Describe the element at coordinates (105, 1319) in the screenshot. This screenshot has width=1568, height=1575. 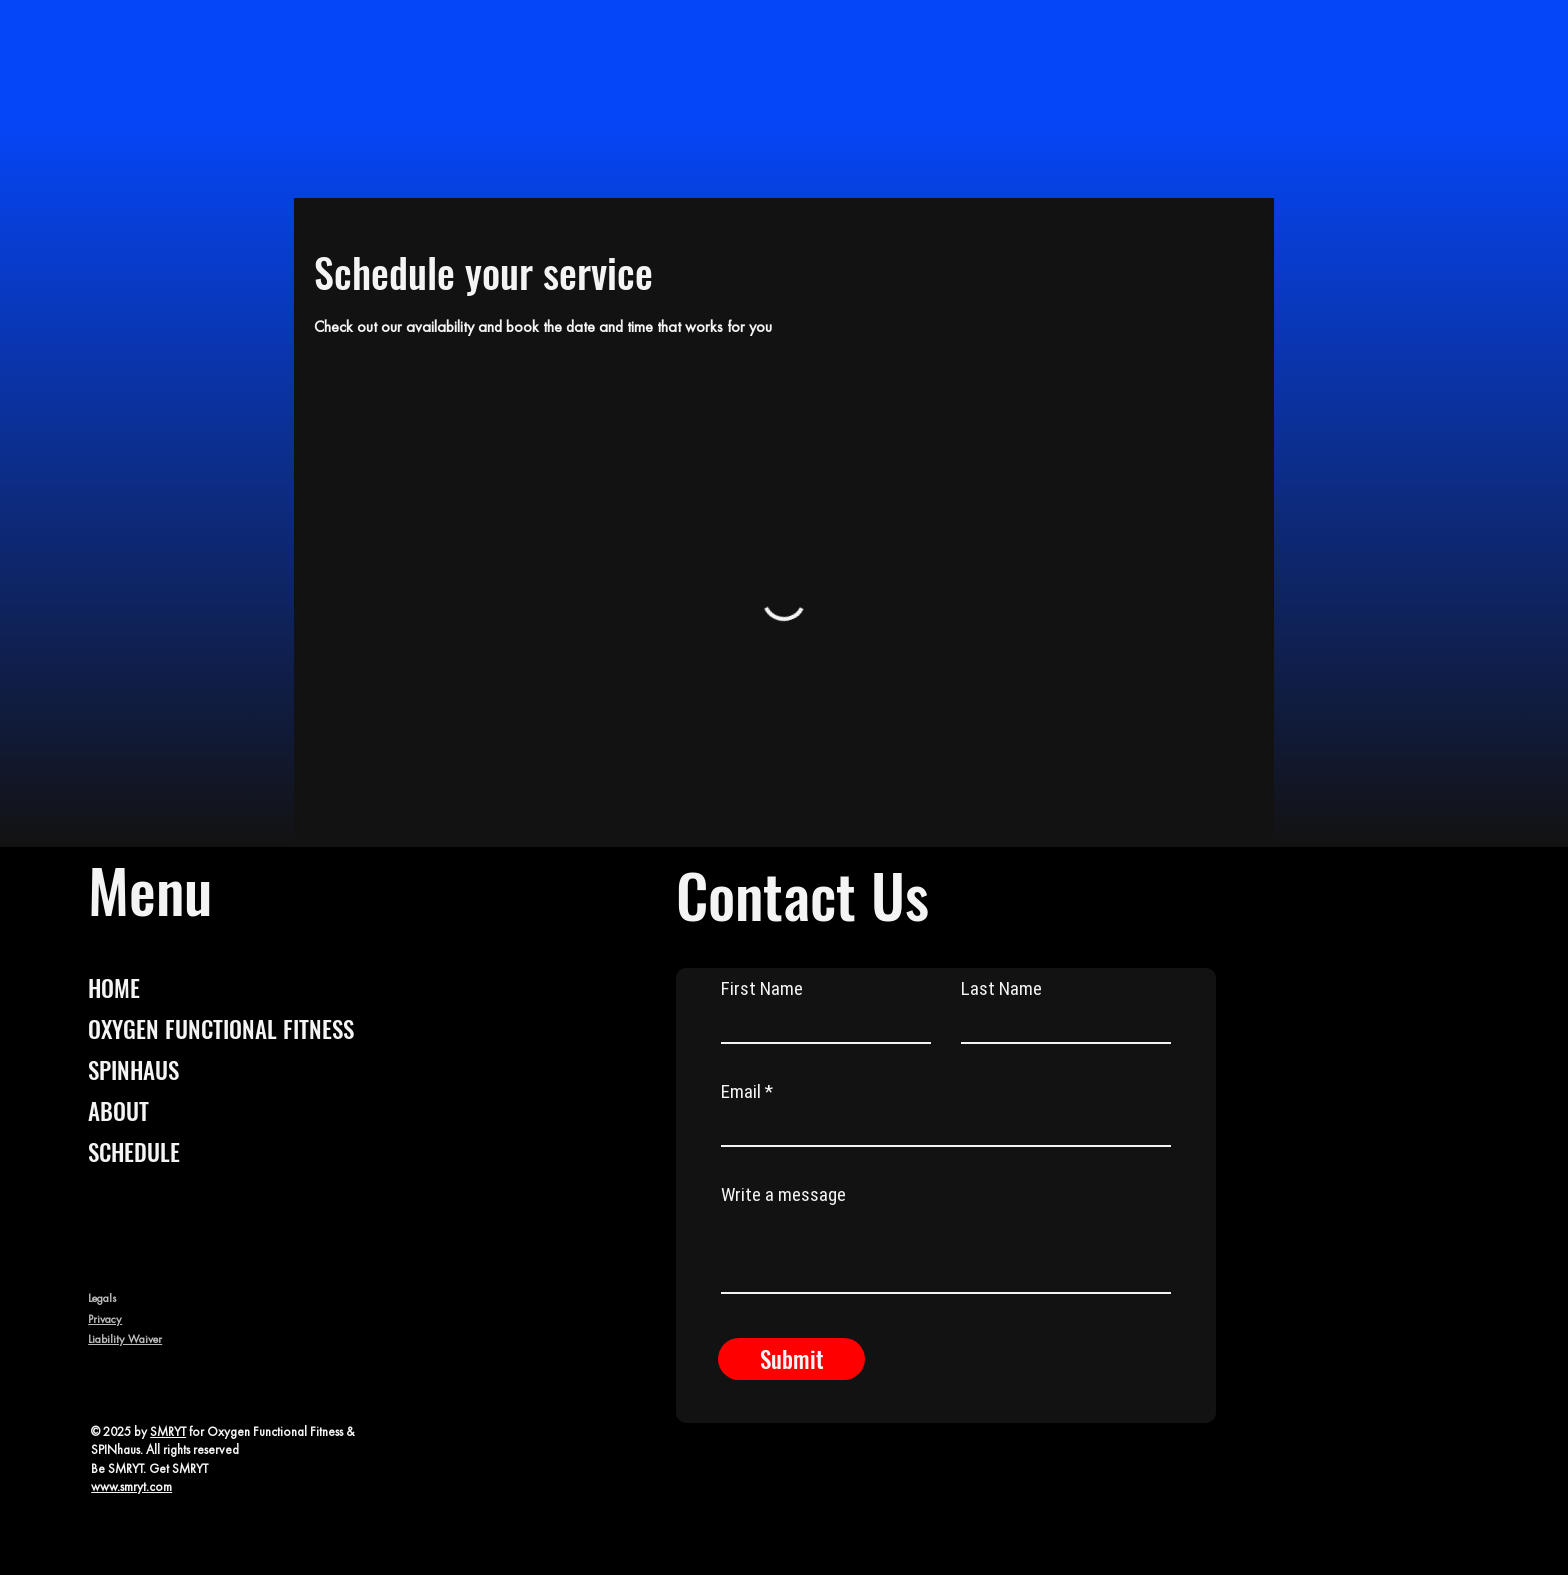
I see `Privacy` at that location.